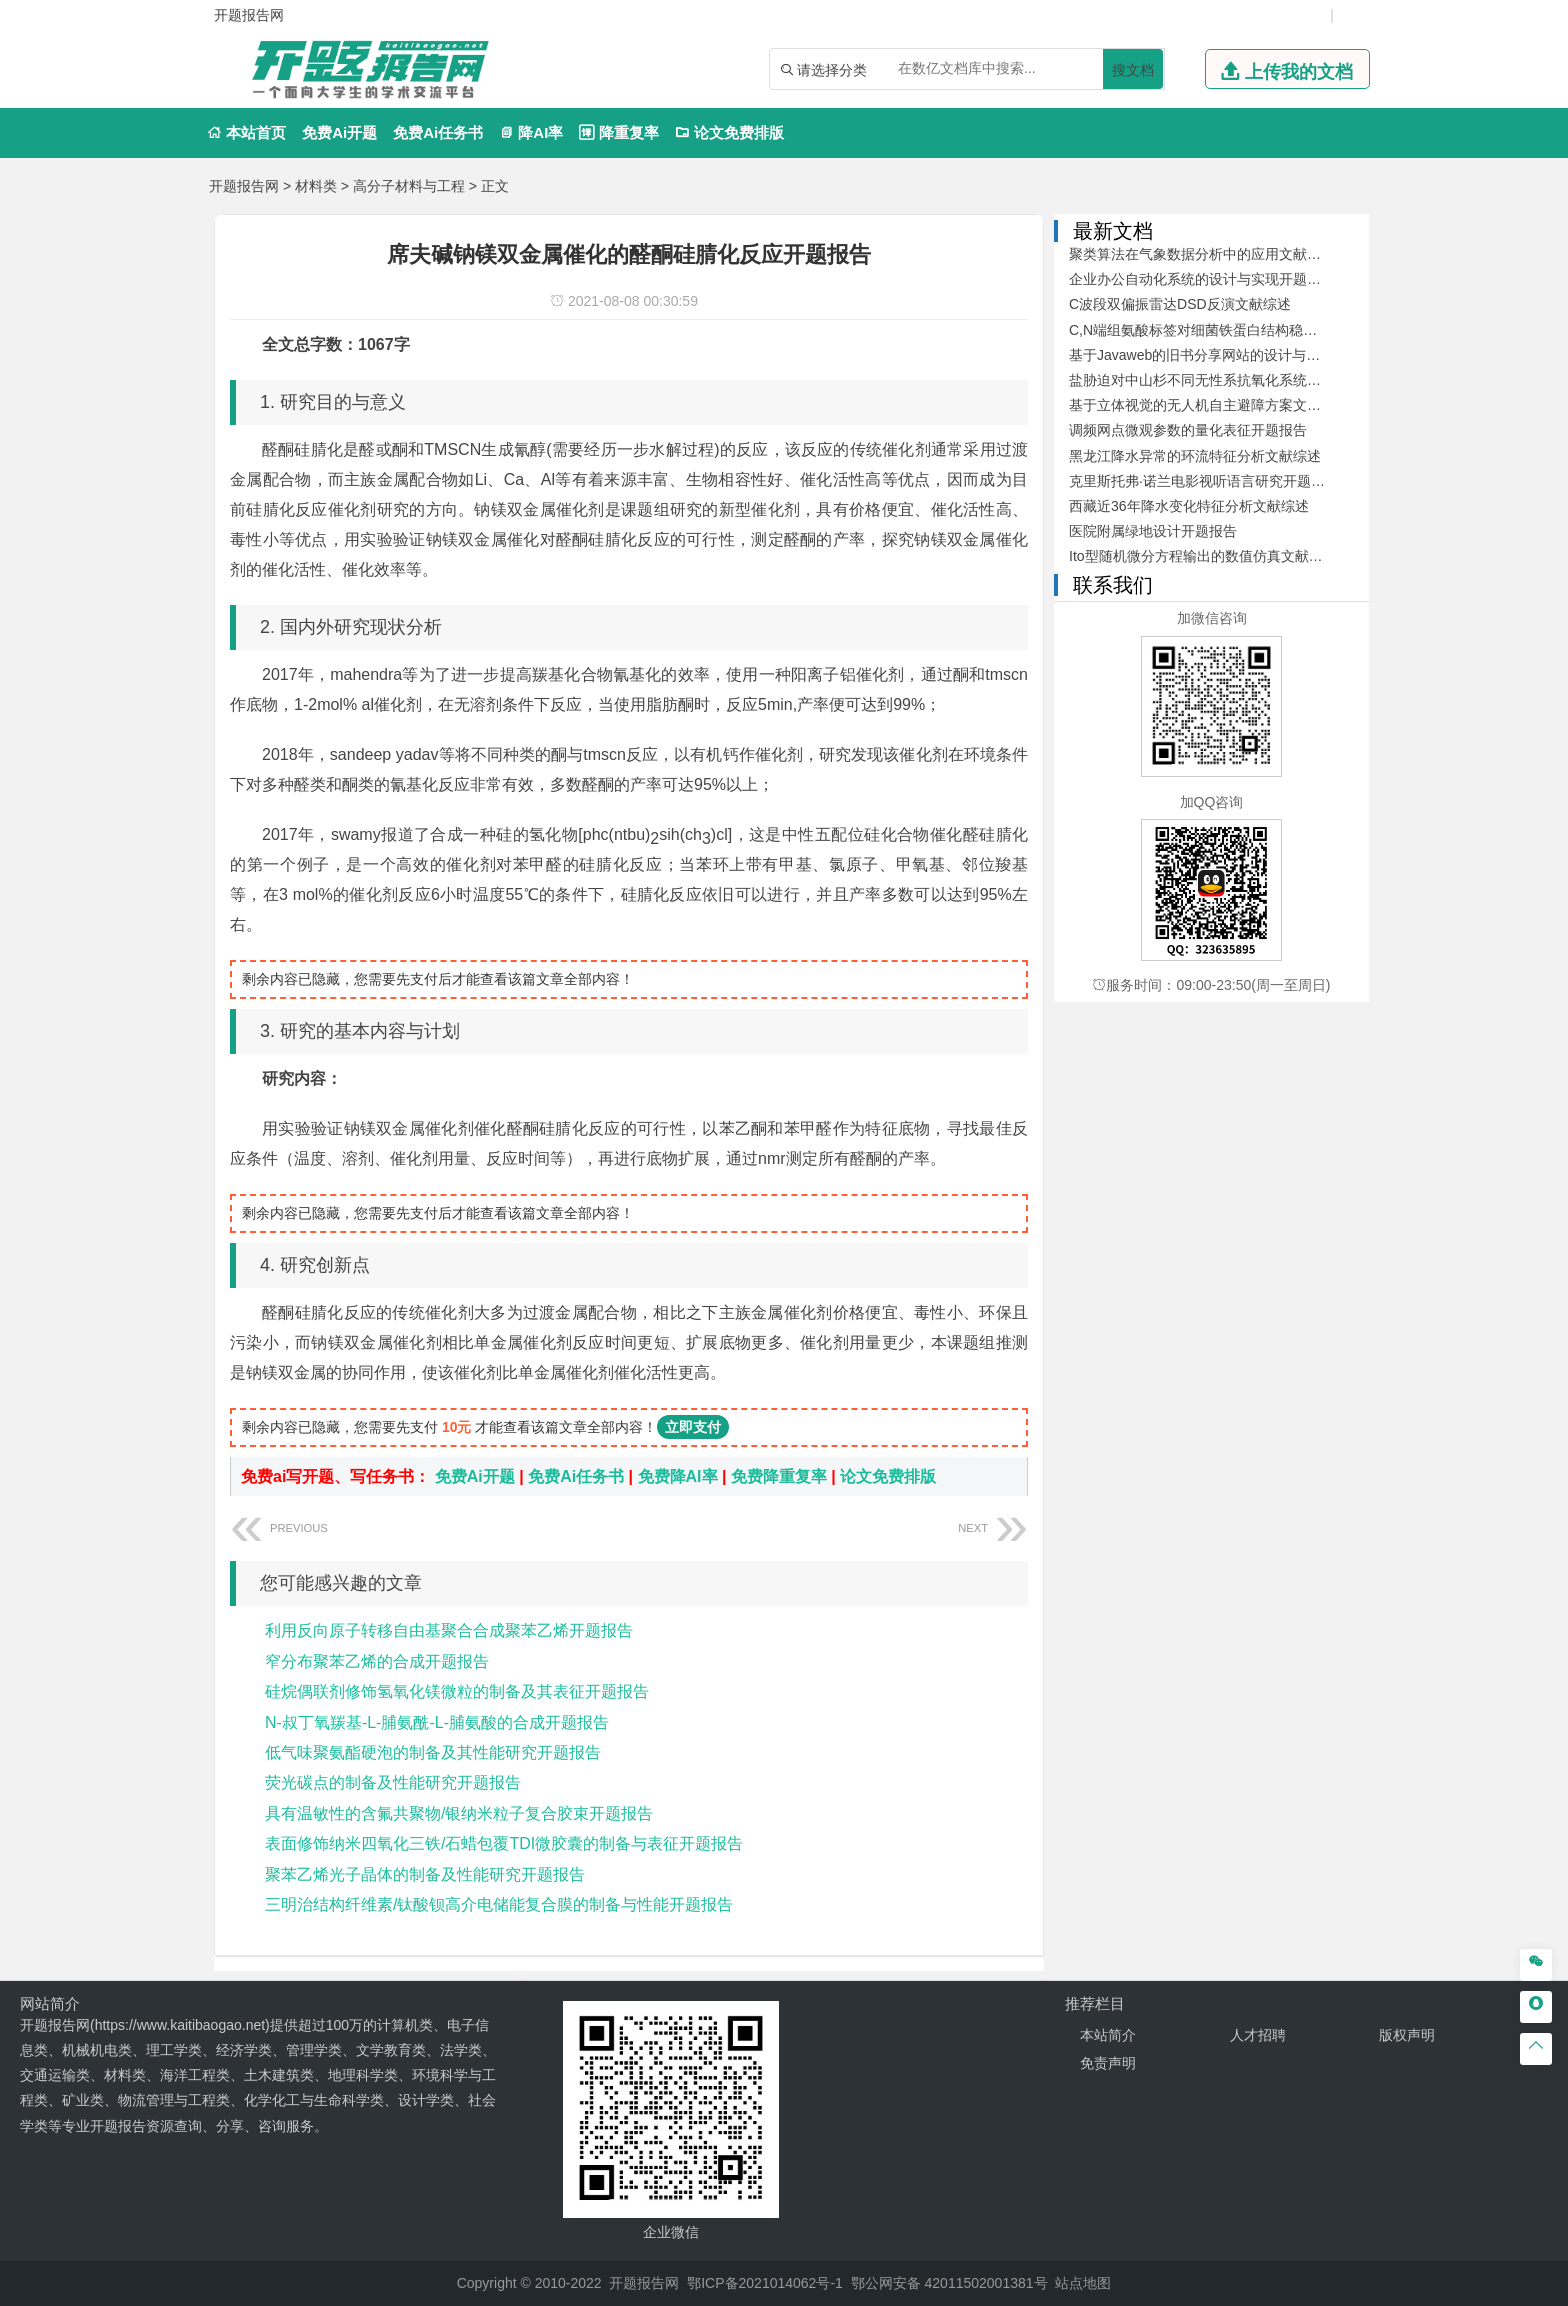 The height and width of the screenshot is (2306, 1568). Describe the element at coordinates (499, 1904) in the screenshot. I see `三明治结构纤维素/钛酸钡高介电储能复合膜的制备与性能开题报告` at that location.